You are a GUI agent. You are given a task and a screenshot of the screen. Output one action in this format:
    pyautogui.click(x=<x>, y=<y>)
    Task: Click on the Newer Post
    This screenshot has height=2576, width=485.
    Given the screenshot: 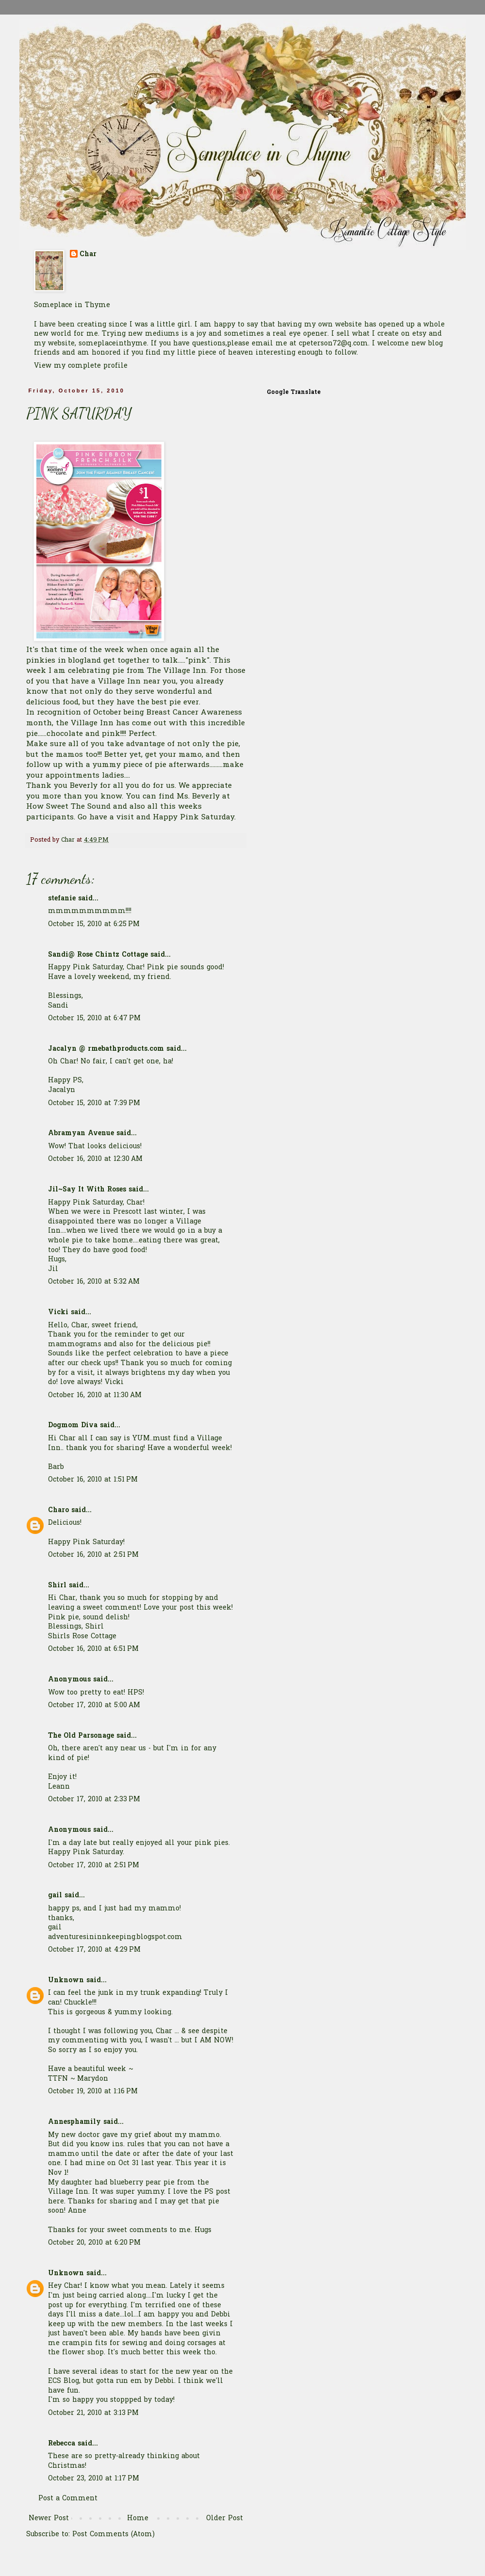 What is the action you would take?
    pyautogui.click(x=49, y=2518)
    